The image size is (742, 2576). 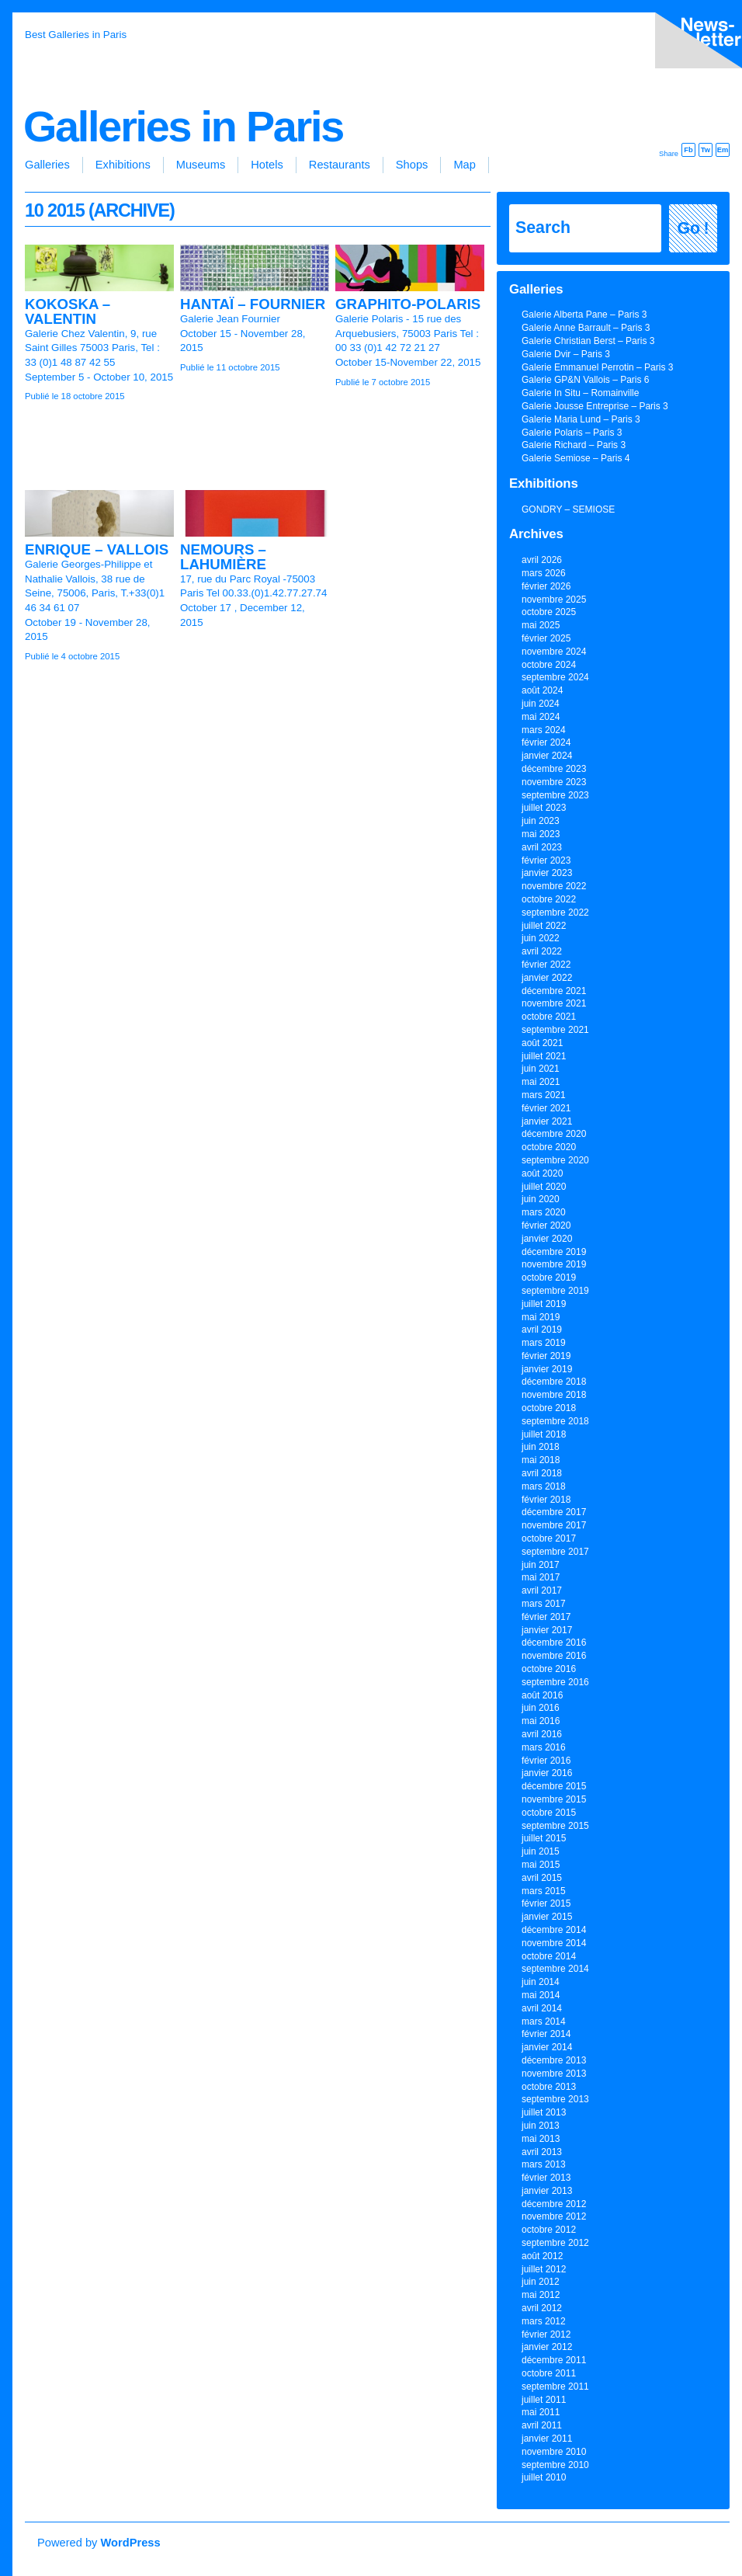 What do you see at coordinates (541, 1446) in the screenshot?
I see `juin 2018` at bounding box center [541, 1446].